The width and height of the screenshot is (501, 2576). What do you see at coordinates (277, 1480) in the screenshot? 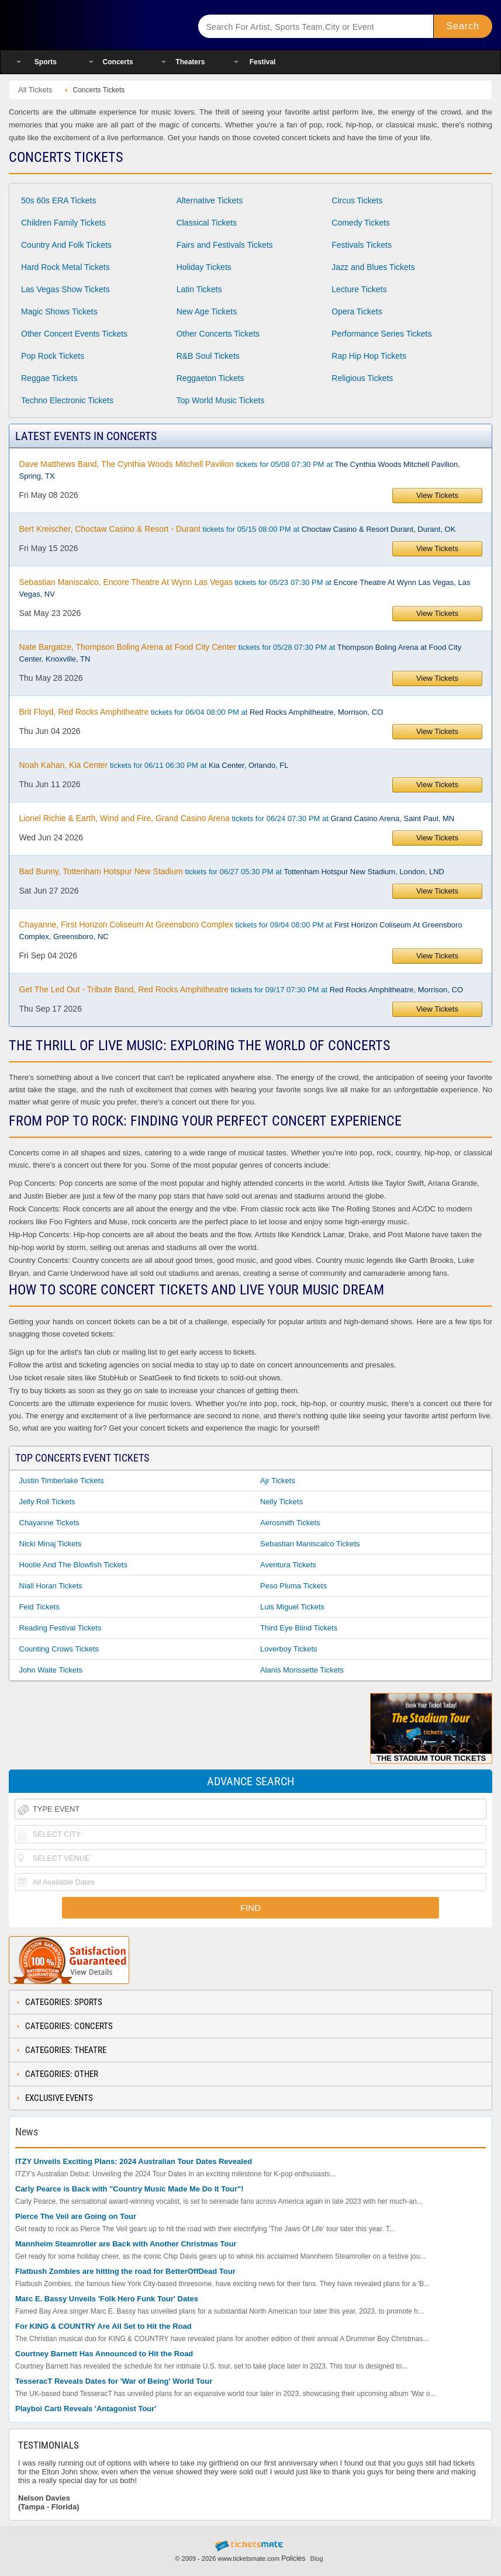
I see `Ajr Tickets` at bounding box center [277, 1480].